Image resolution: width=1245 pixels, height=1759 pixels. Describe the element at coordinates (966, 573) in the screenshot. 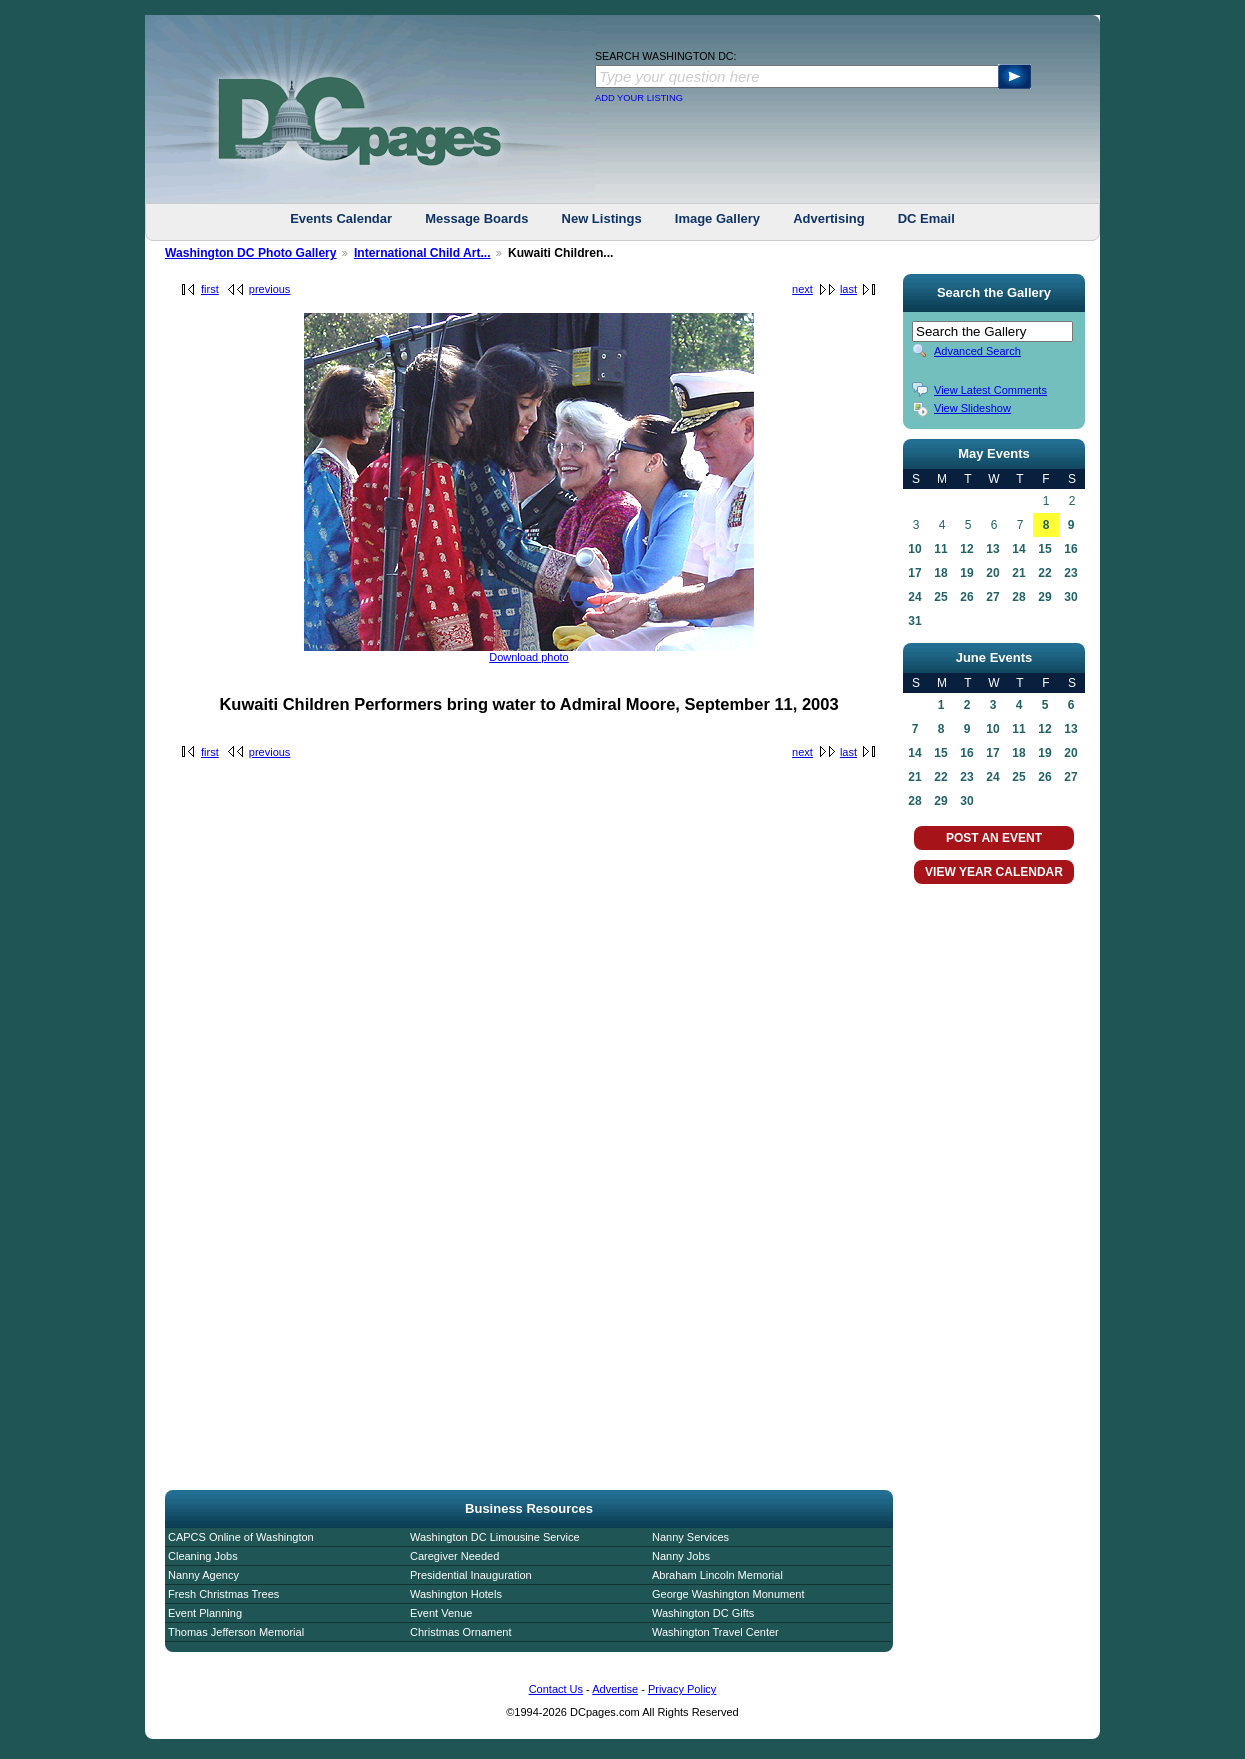

I see `19` at that location.